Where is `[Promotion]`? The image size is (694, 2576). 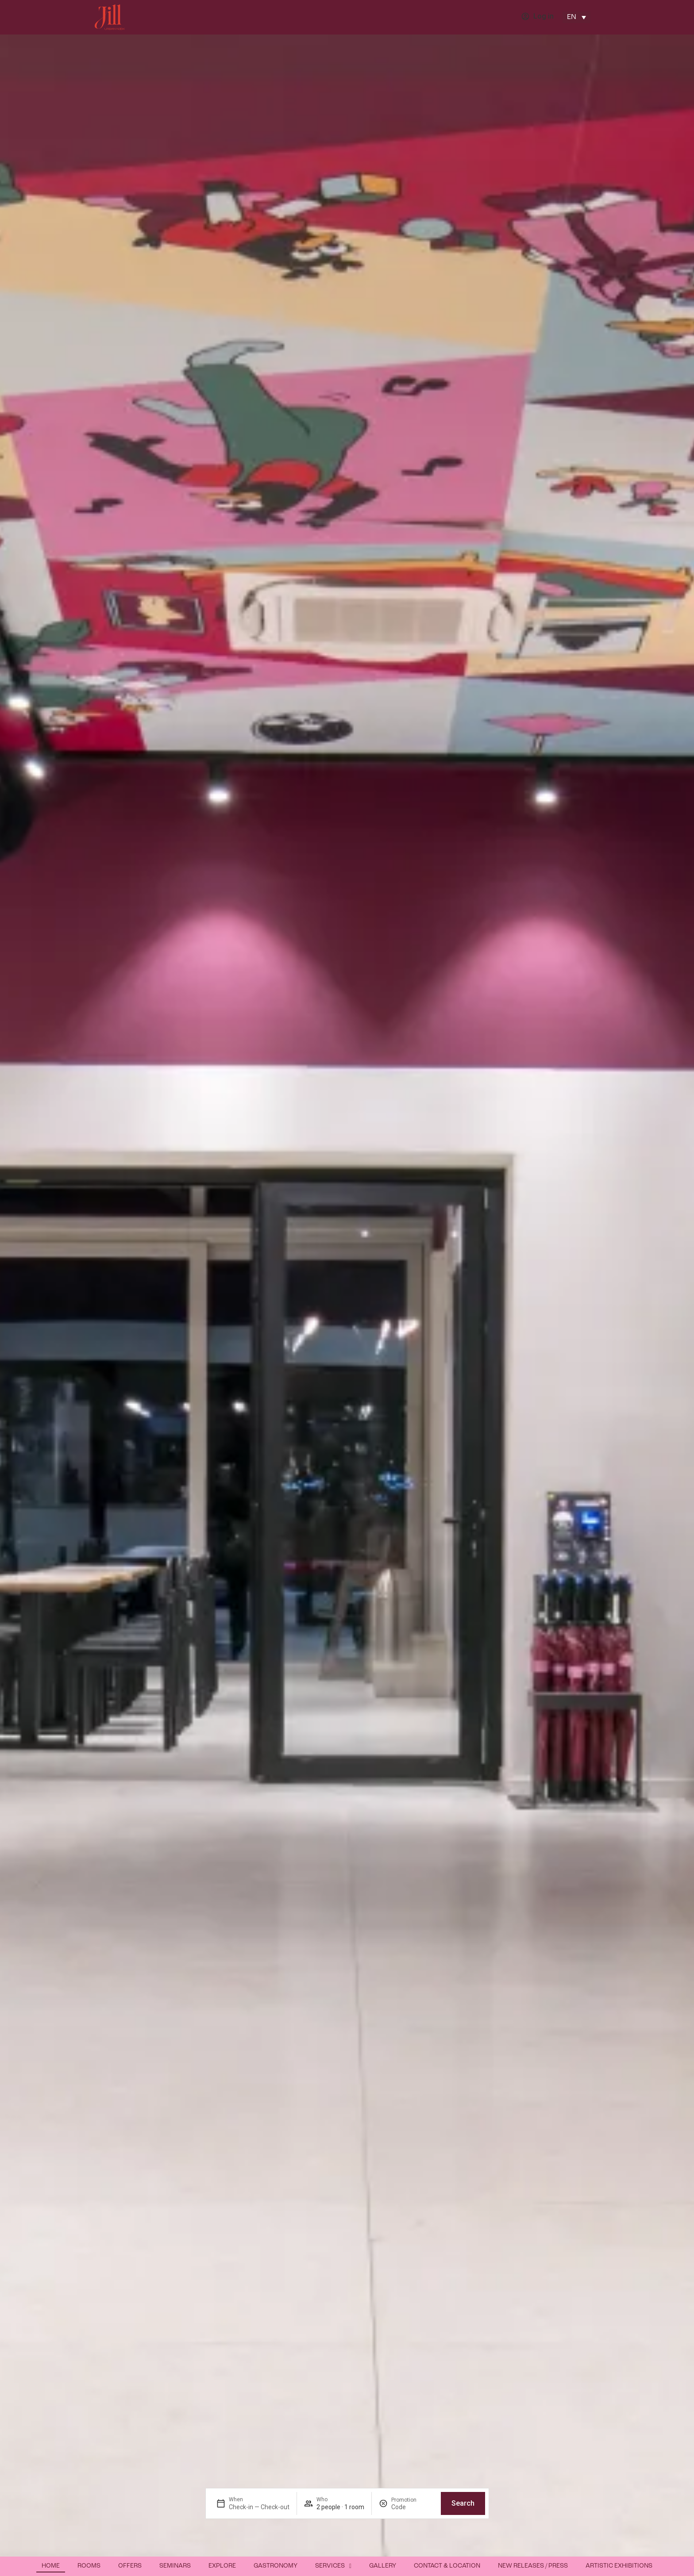
[Promotion] is located at coordinates (412, 2507).